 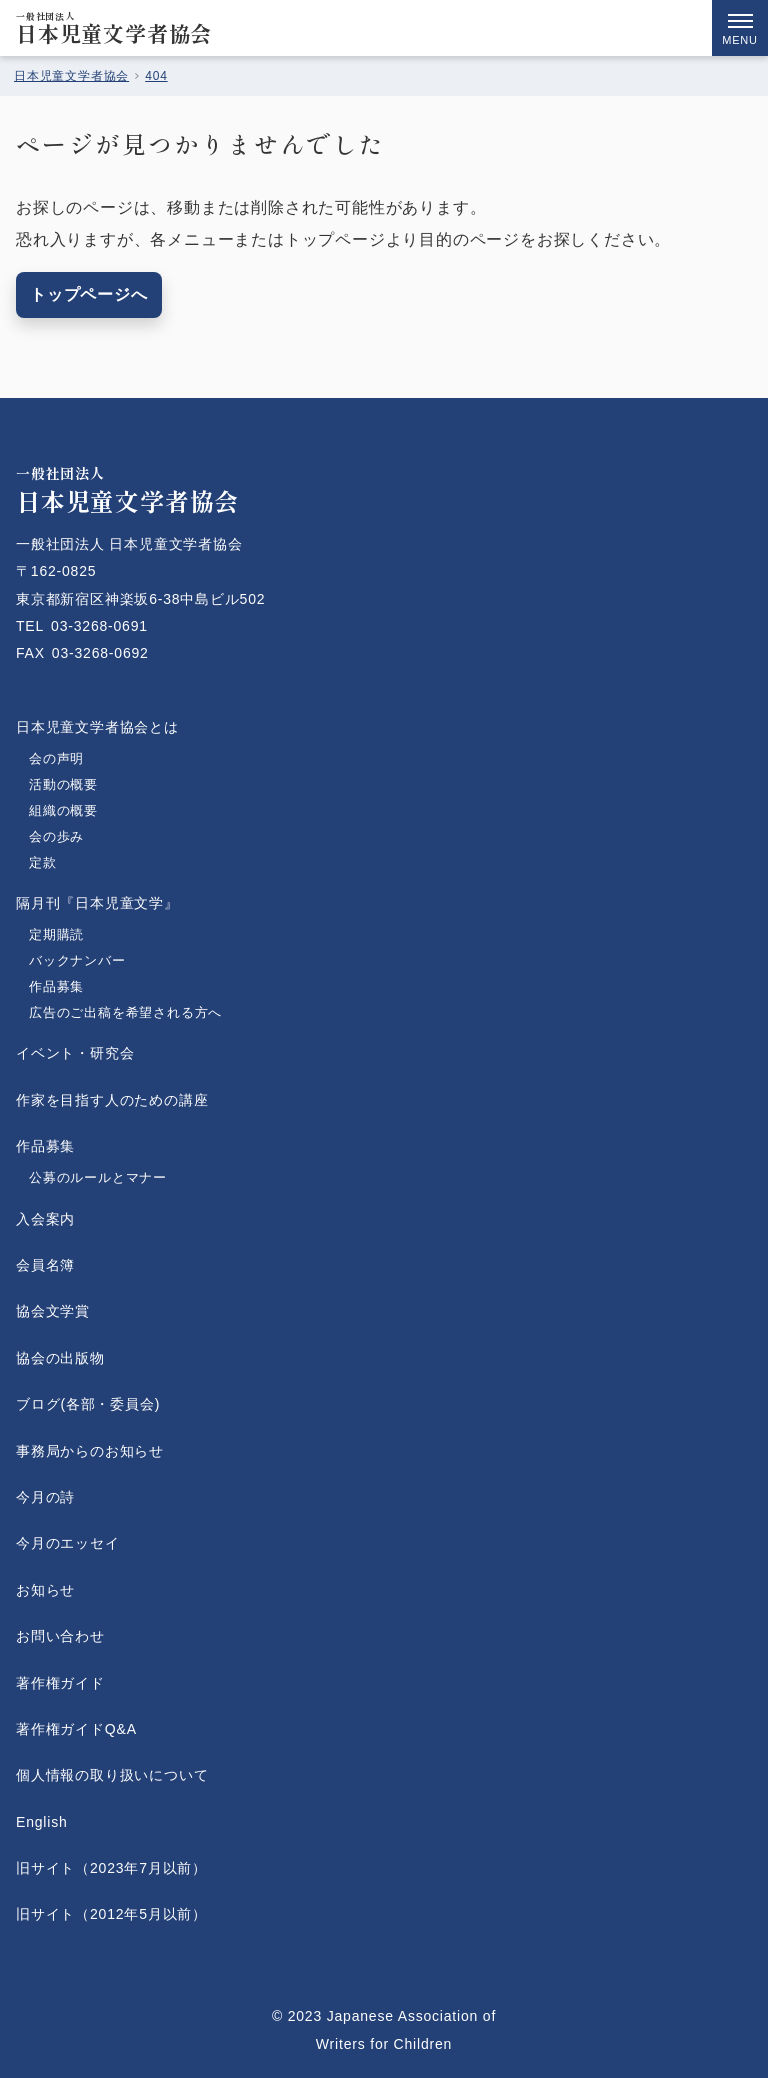 I want to click on 日本児童文学者協会とは, so click(x=97, y=727).